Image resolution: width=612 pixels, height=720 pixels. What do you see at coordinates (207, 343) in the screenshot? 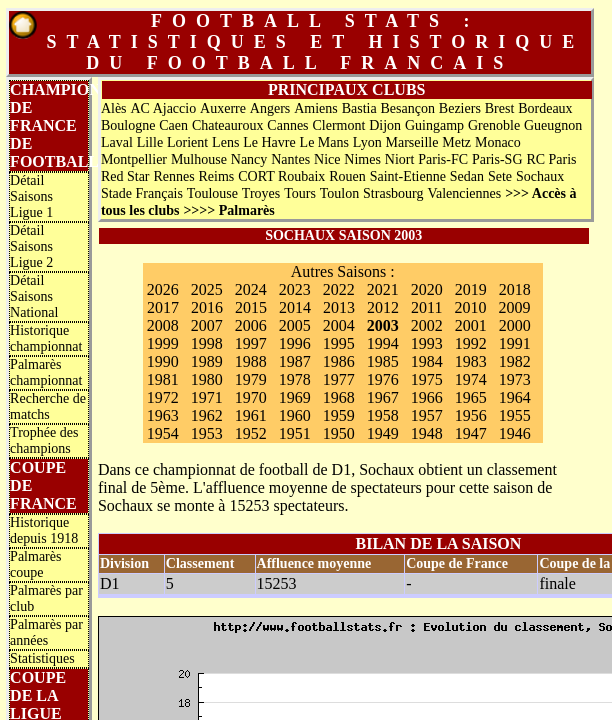
I see `1998` at bounding box center [207, 343].